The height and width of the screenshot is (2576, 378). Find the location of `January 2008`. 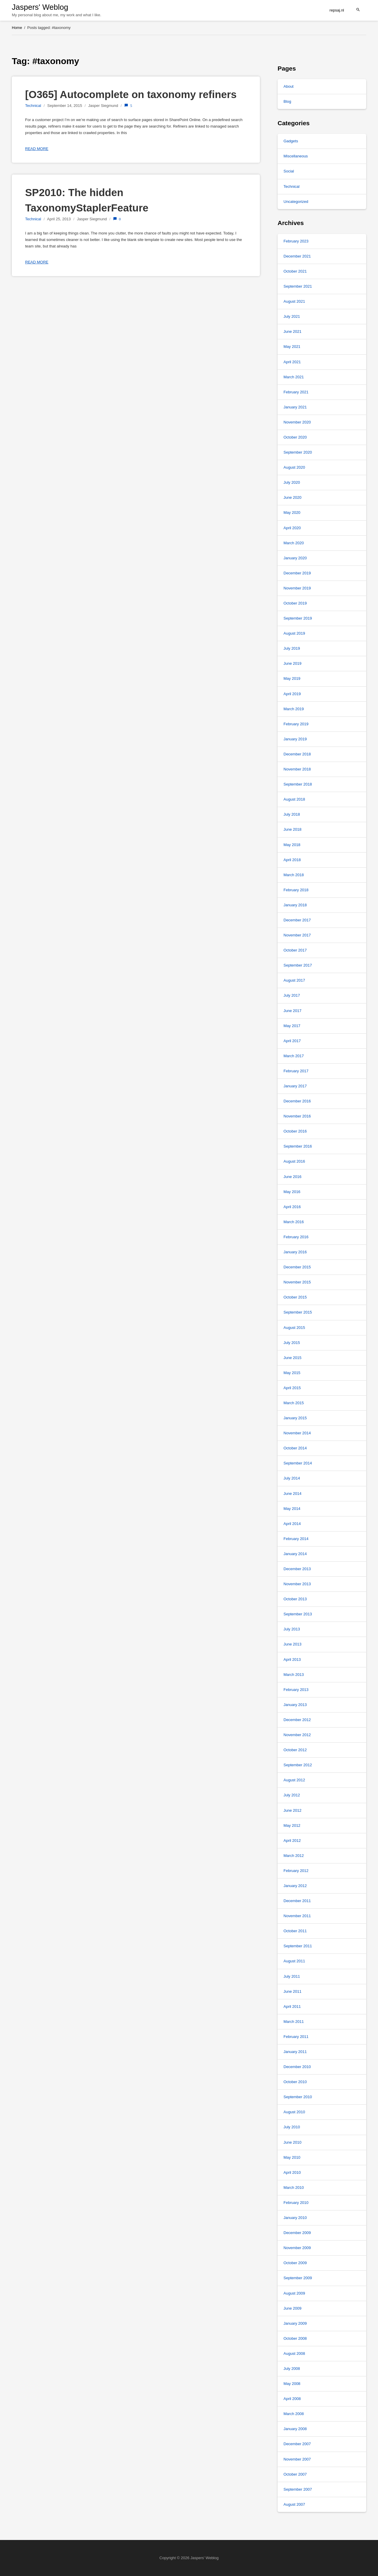

January 2008 is located at coordinates (295, 2429).